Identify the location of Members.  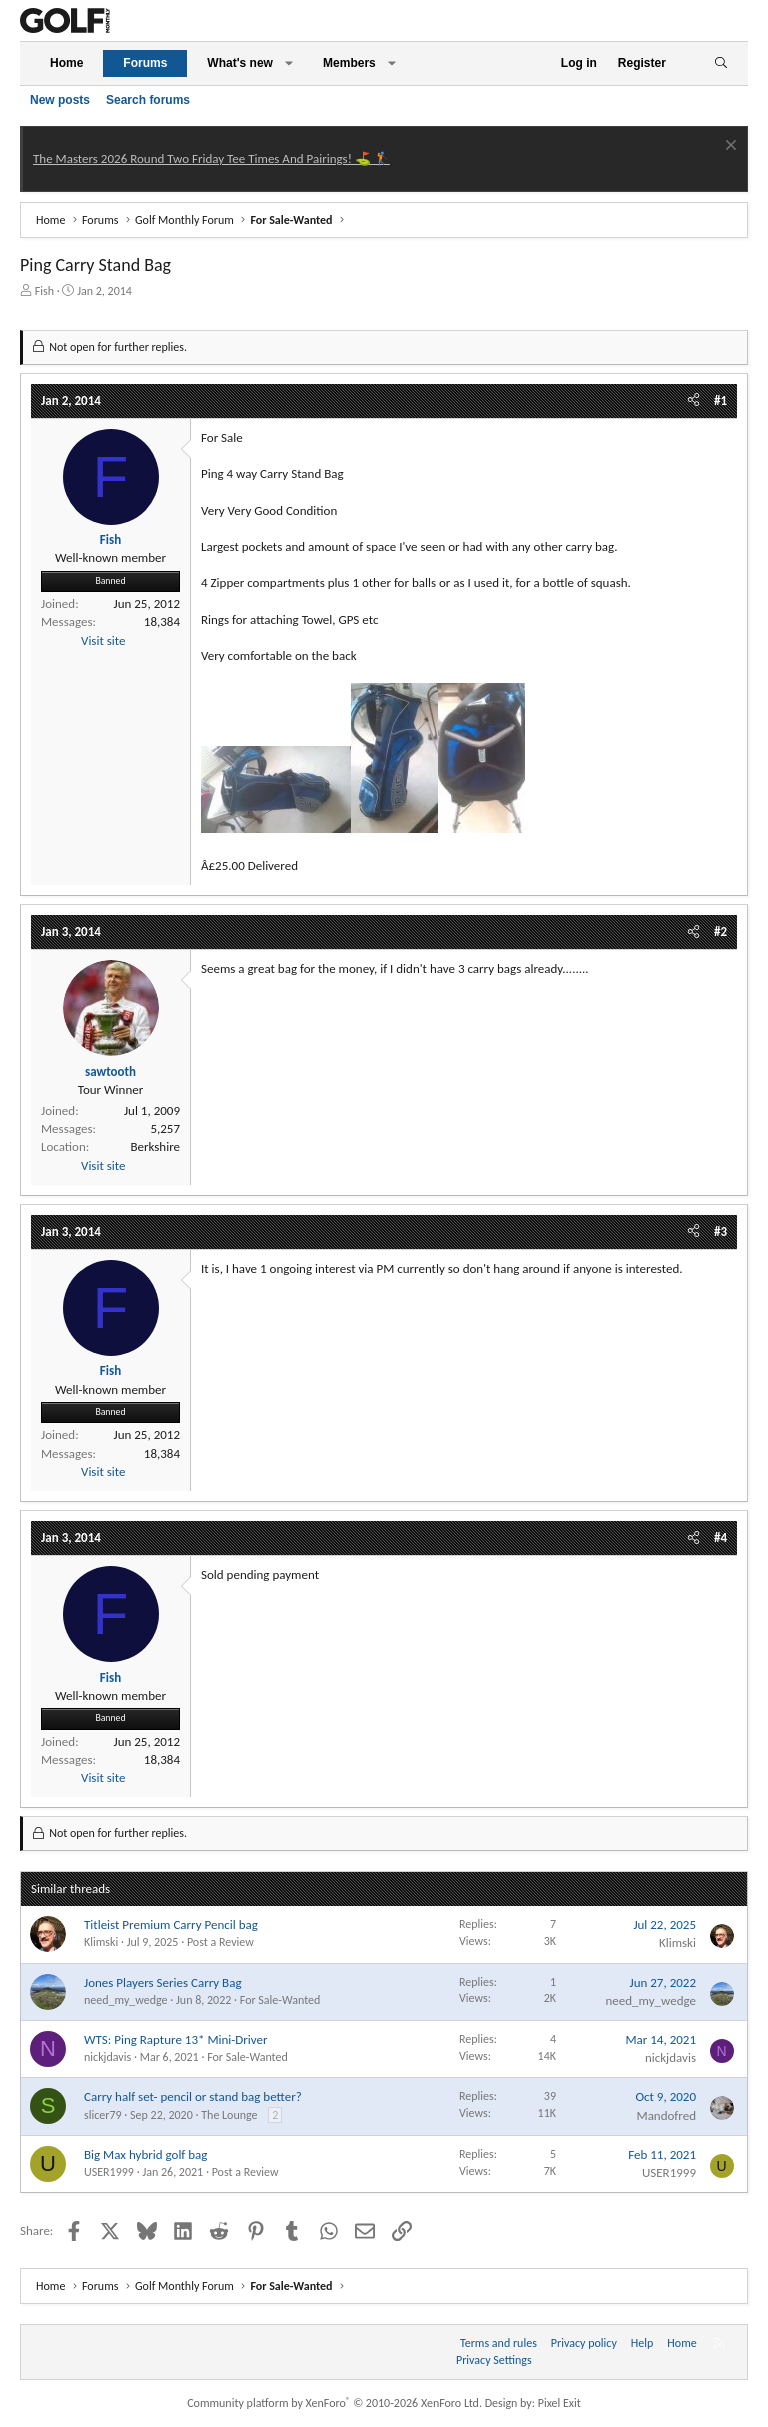
(349, 63).